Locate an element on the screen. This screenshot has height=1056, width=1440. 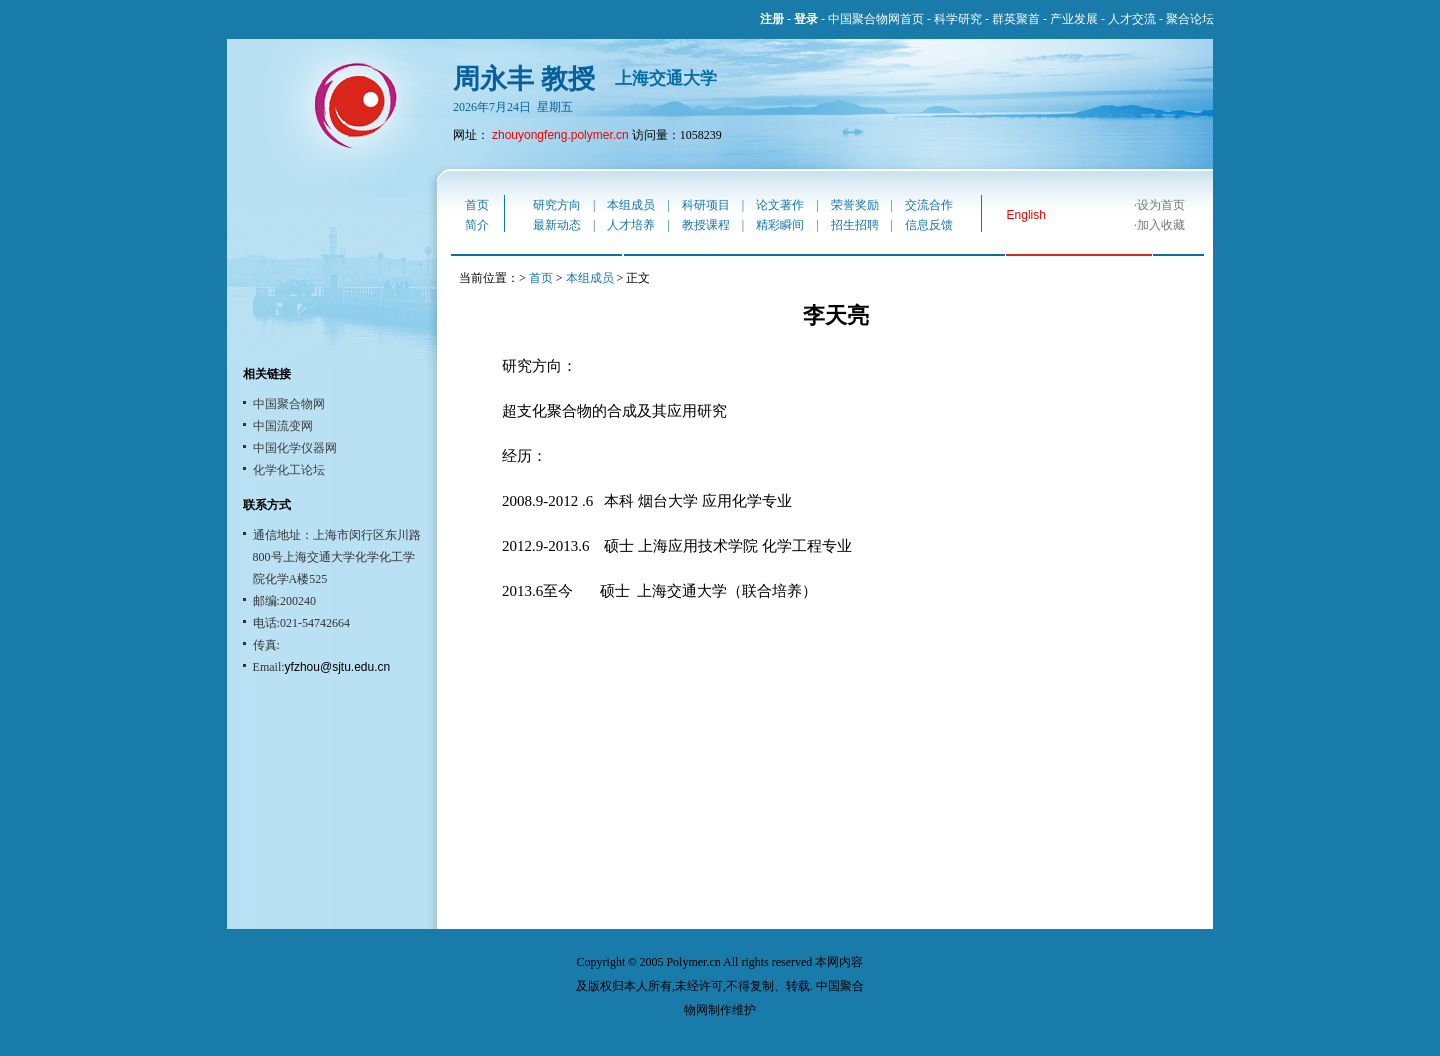
信息反馈 is located at coordinates (929, 225).